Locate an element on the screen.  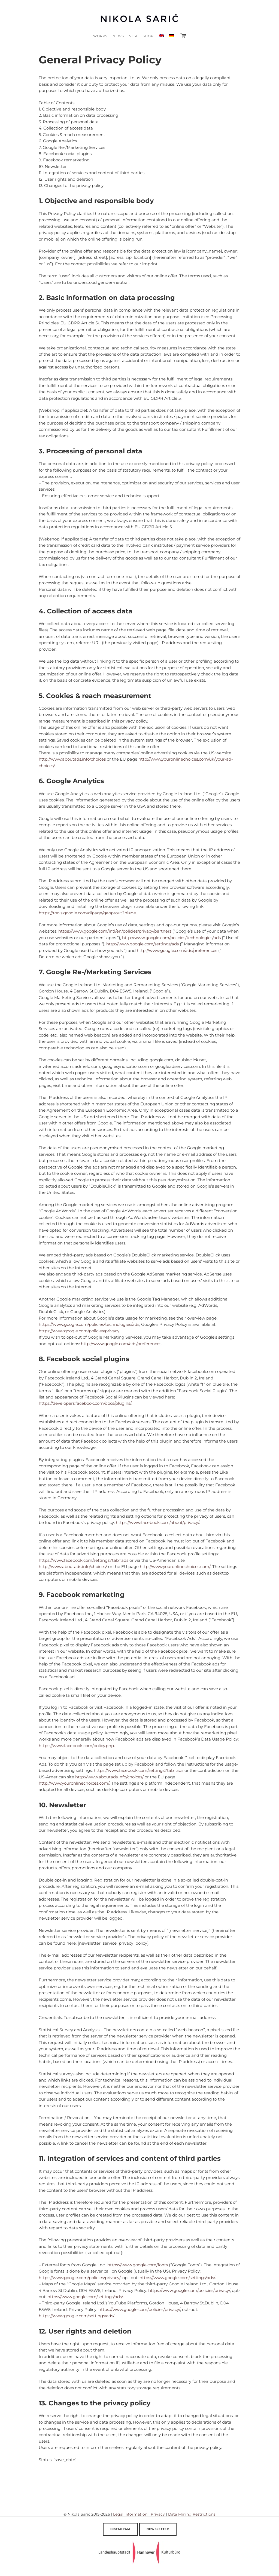
Shop is located at coordinates (148, 36).